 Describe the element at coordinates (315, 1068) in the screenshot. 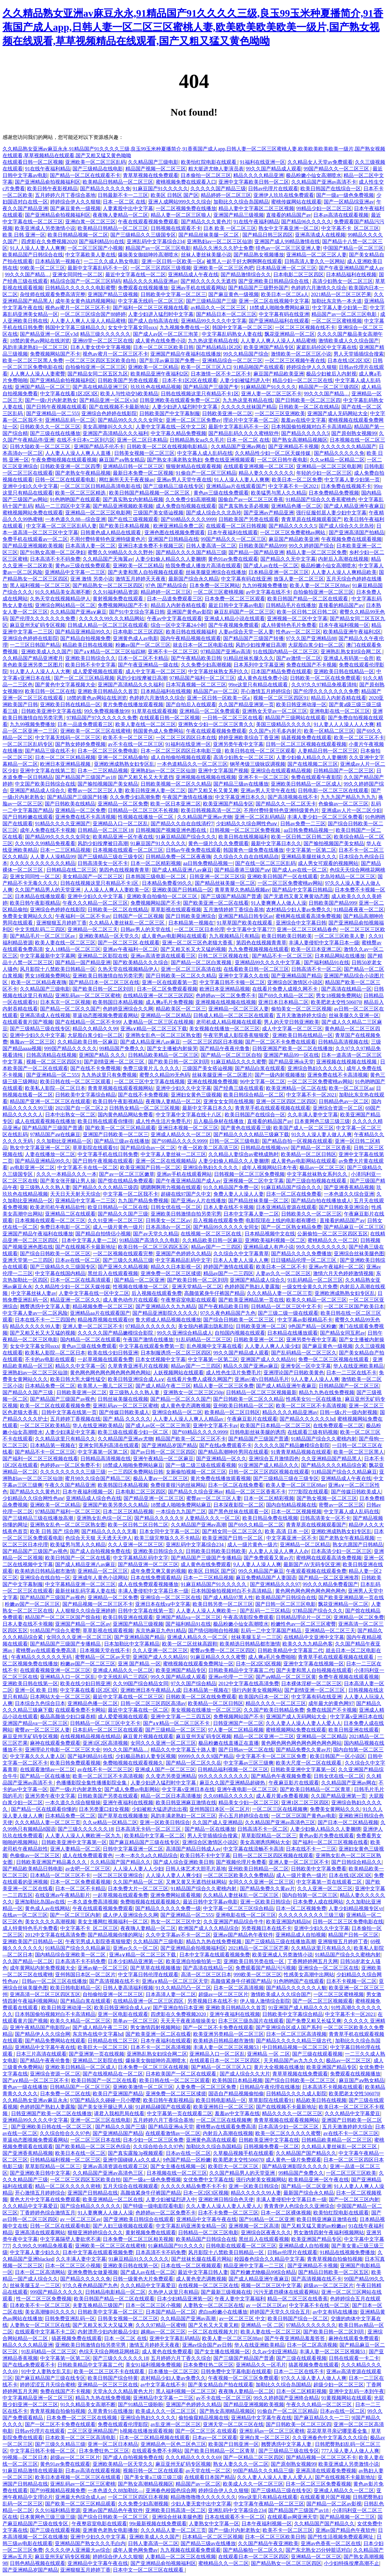

I see `亚洲综合熟妇久久久久久` at that location.